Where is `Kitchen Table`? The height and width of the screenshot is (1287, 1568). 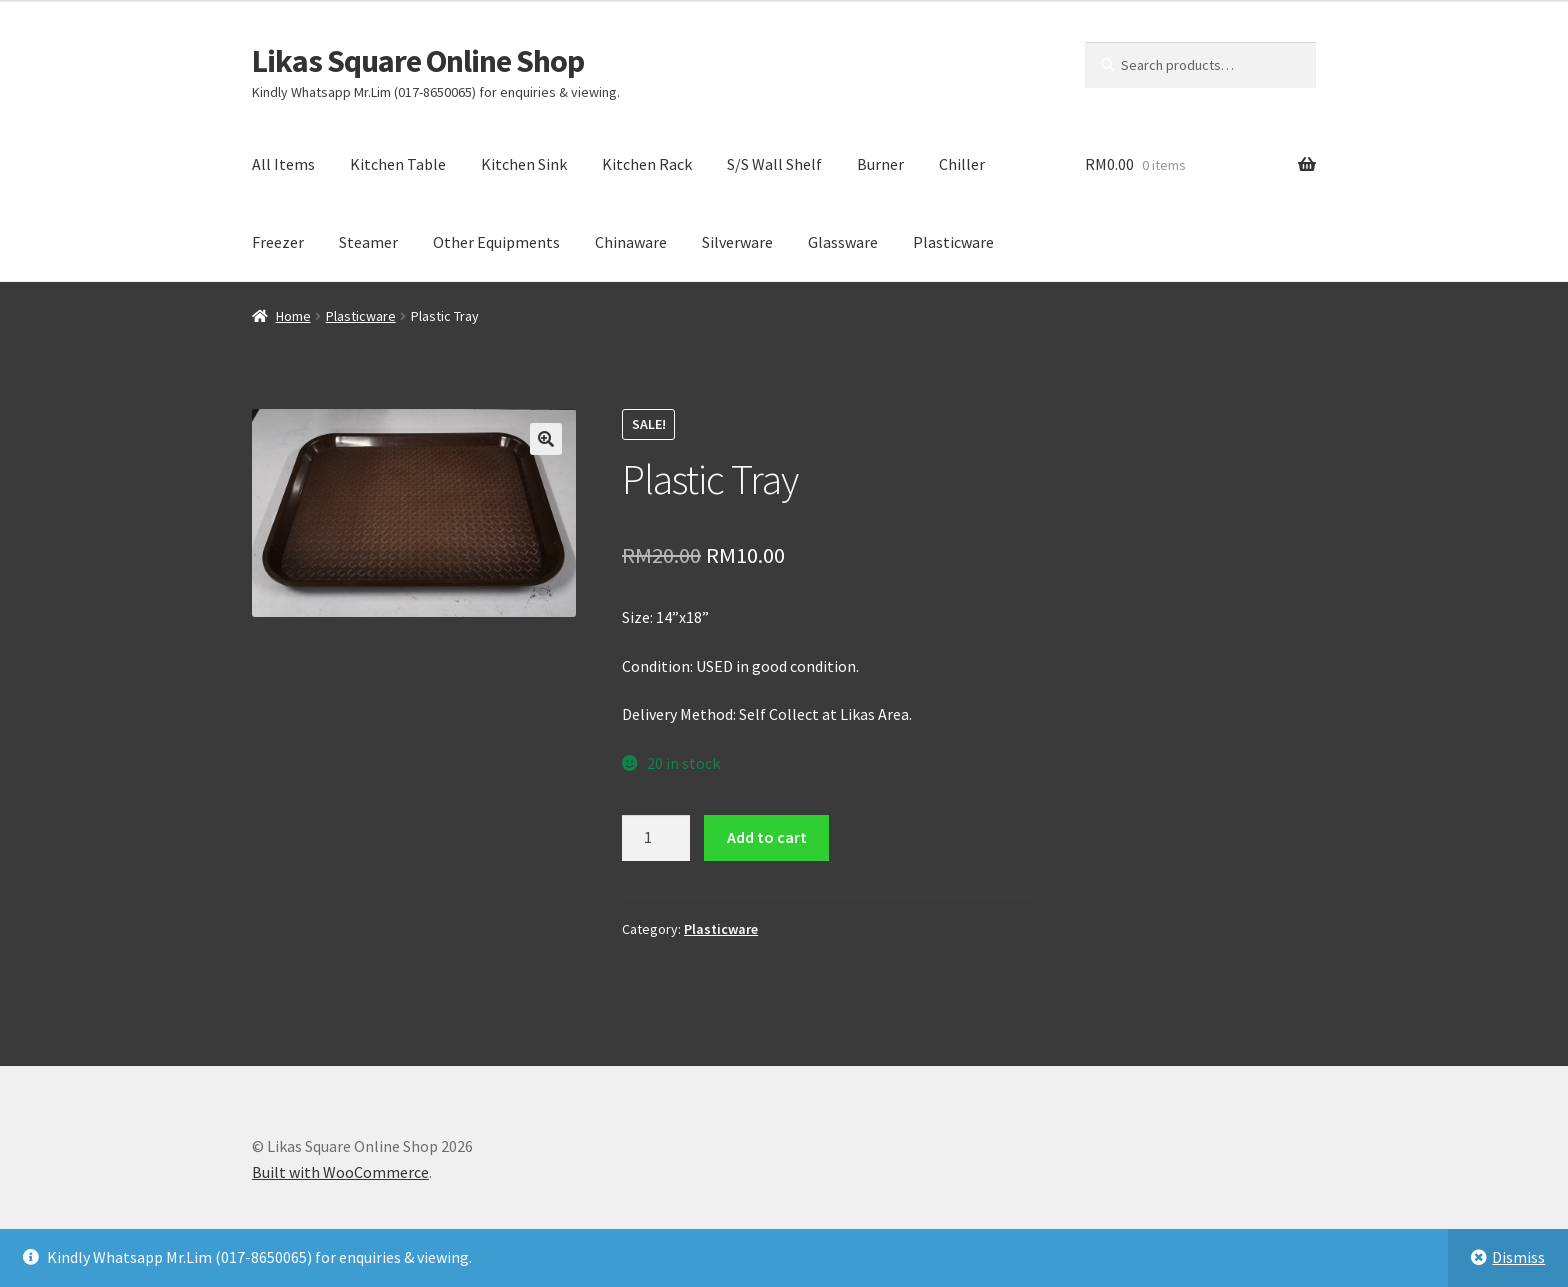
Kitchen Table is located at coordinates (398, 164).